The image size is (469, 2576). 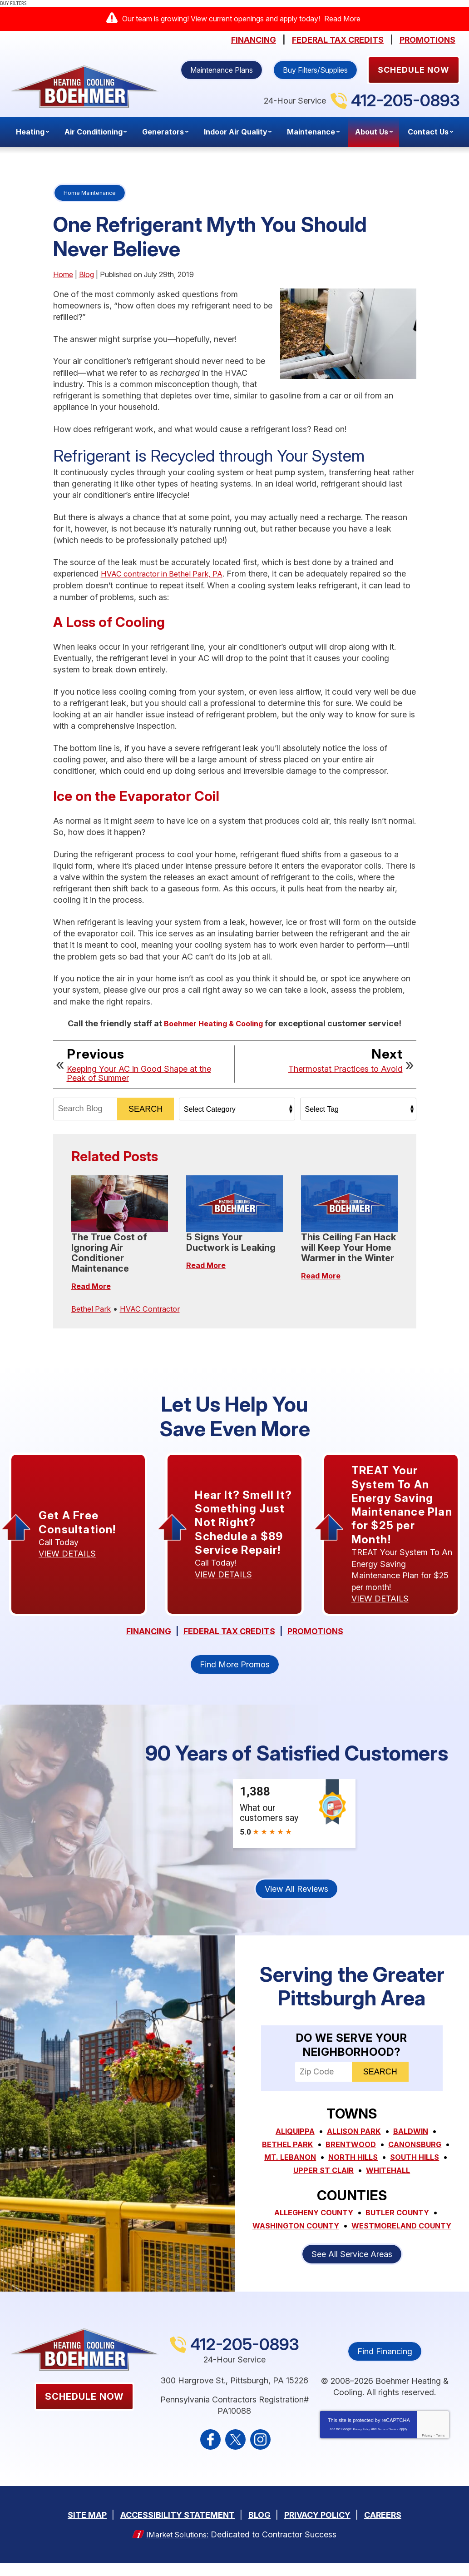 I want to click on Terms, so click(x=440, y=2450).